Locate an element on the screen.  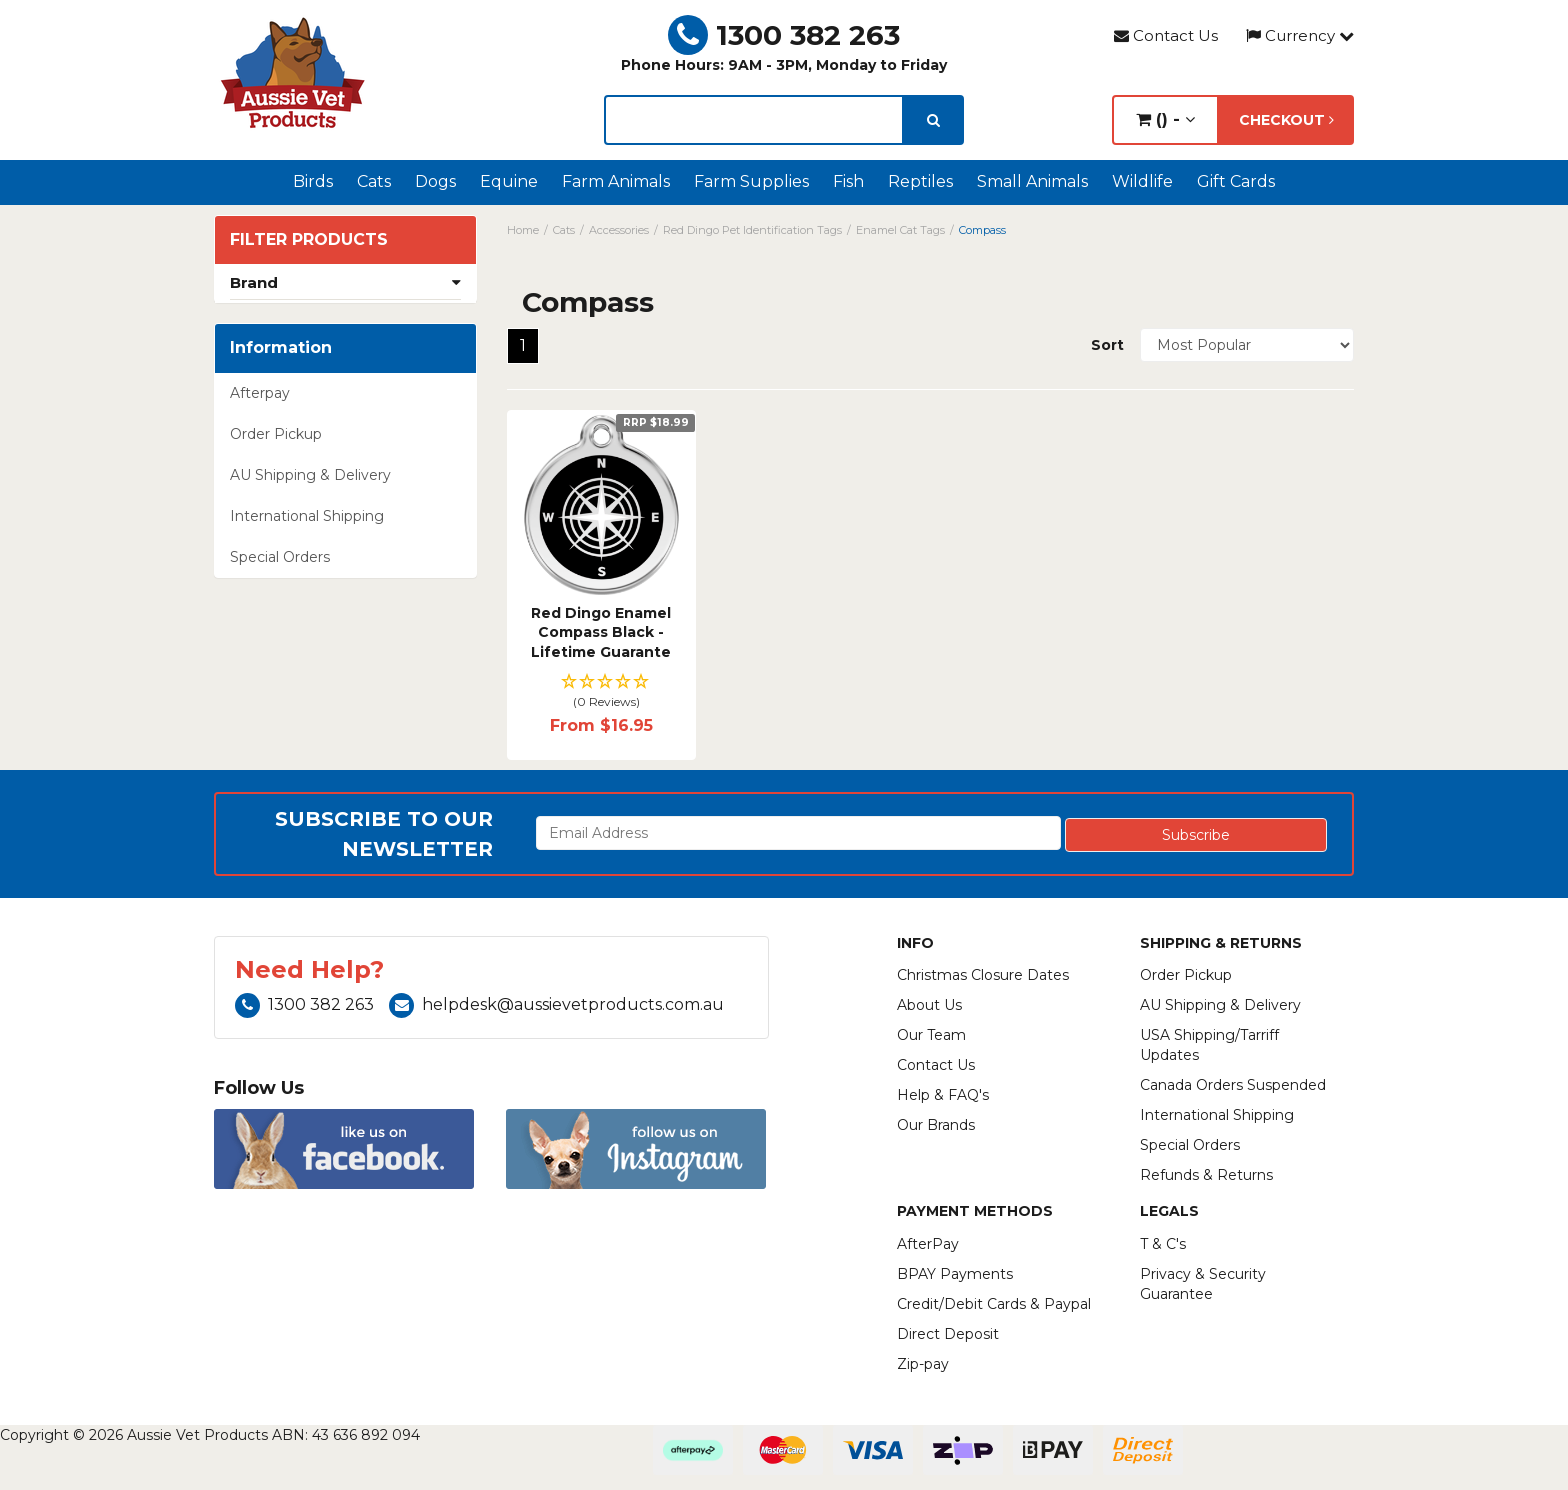
Cats is located at coordinates (374, 181).